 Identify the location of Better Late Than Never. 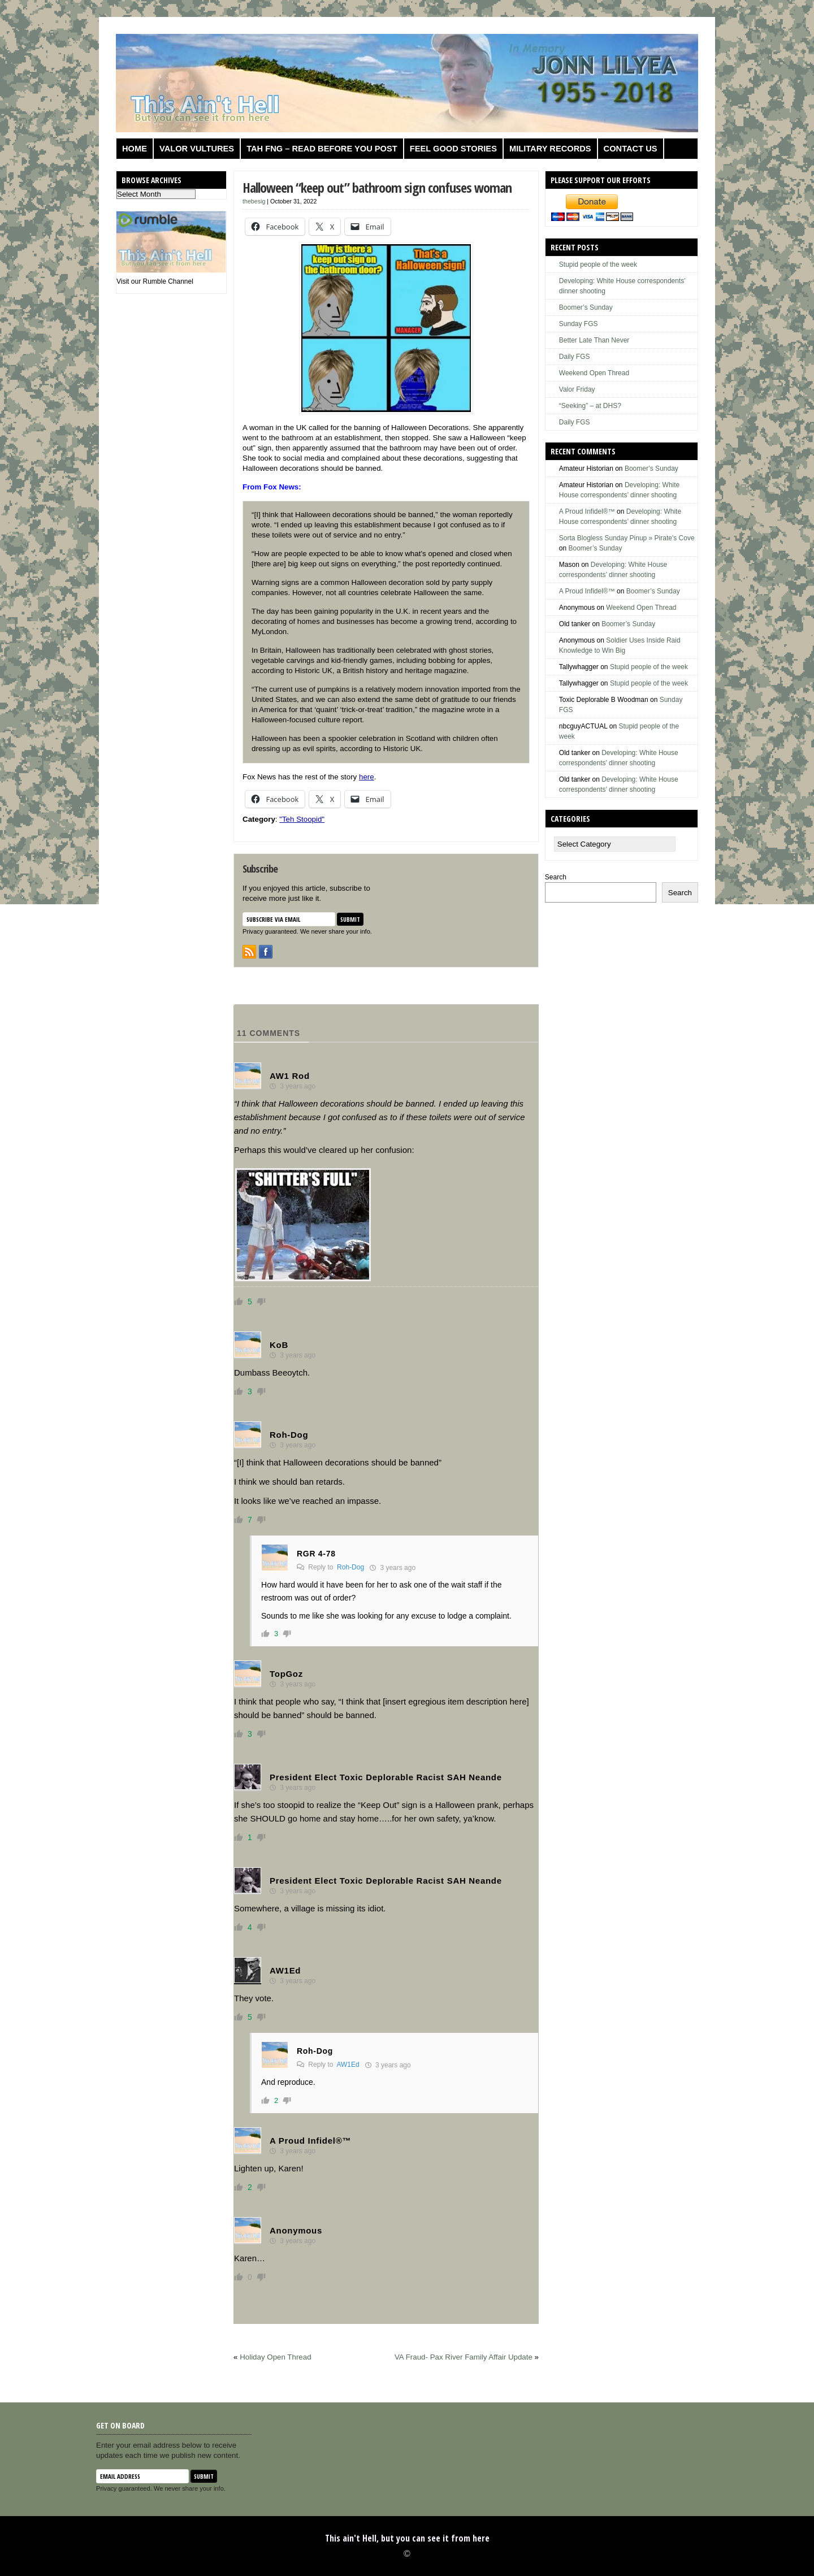
(594, 340).